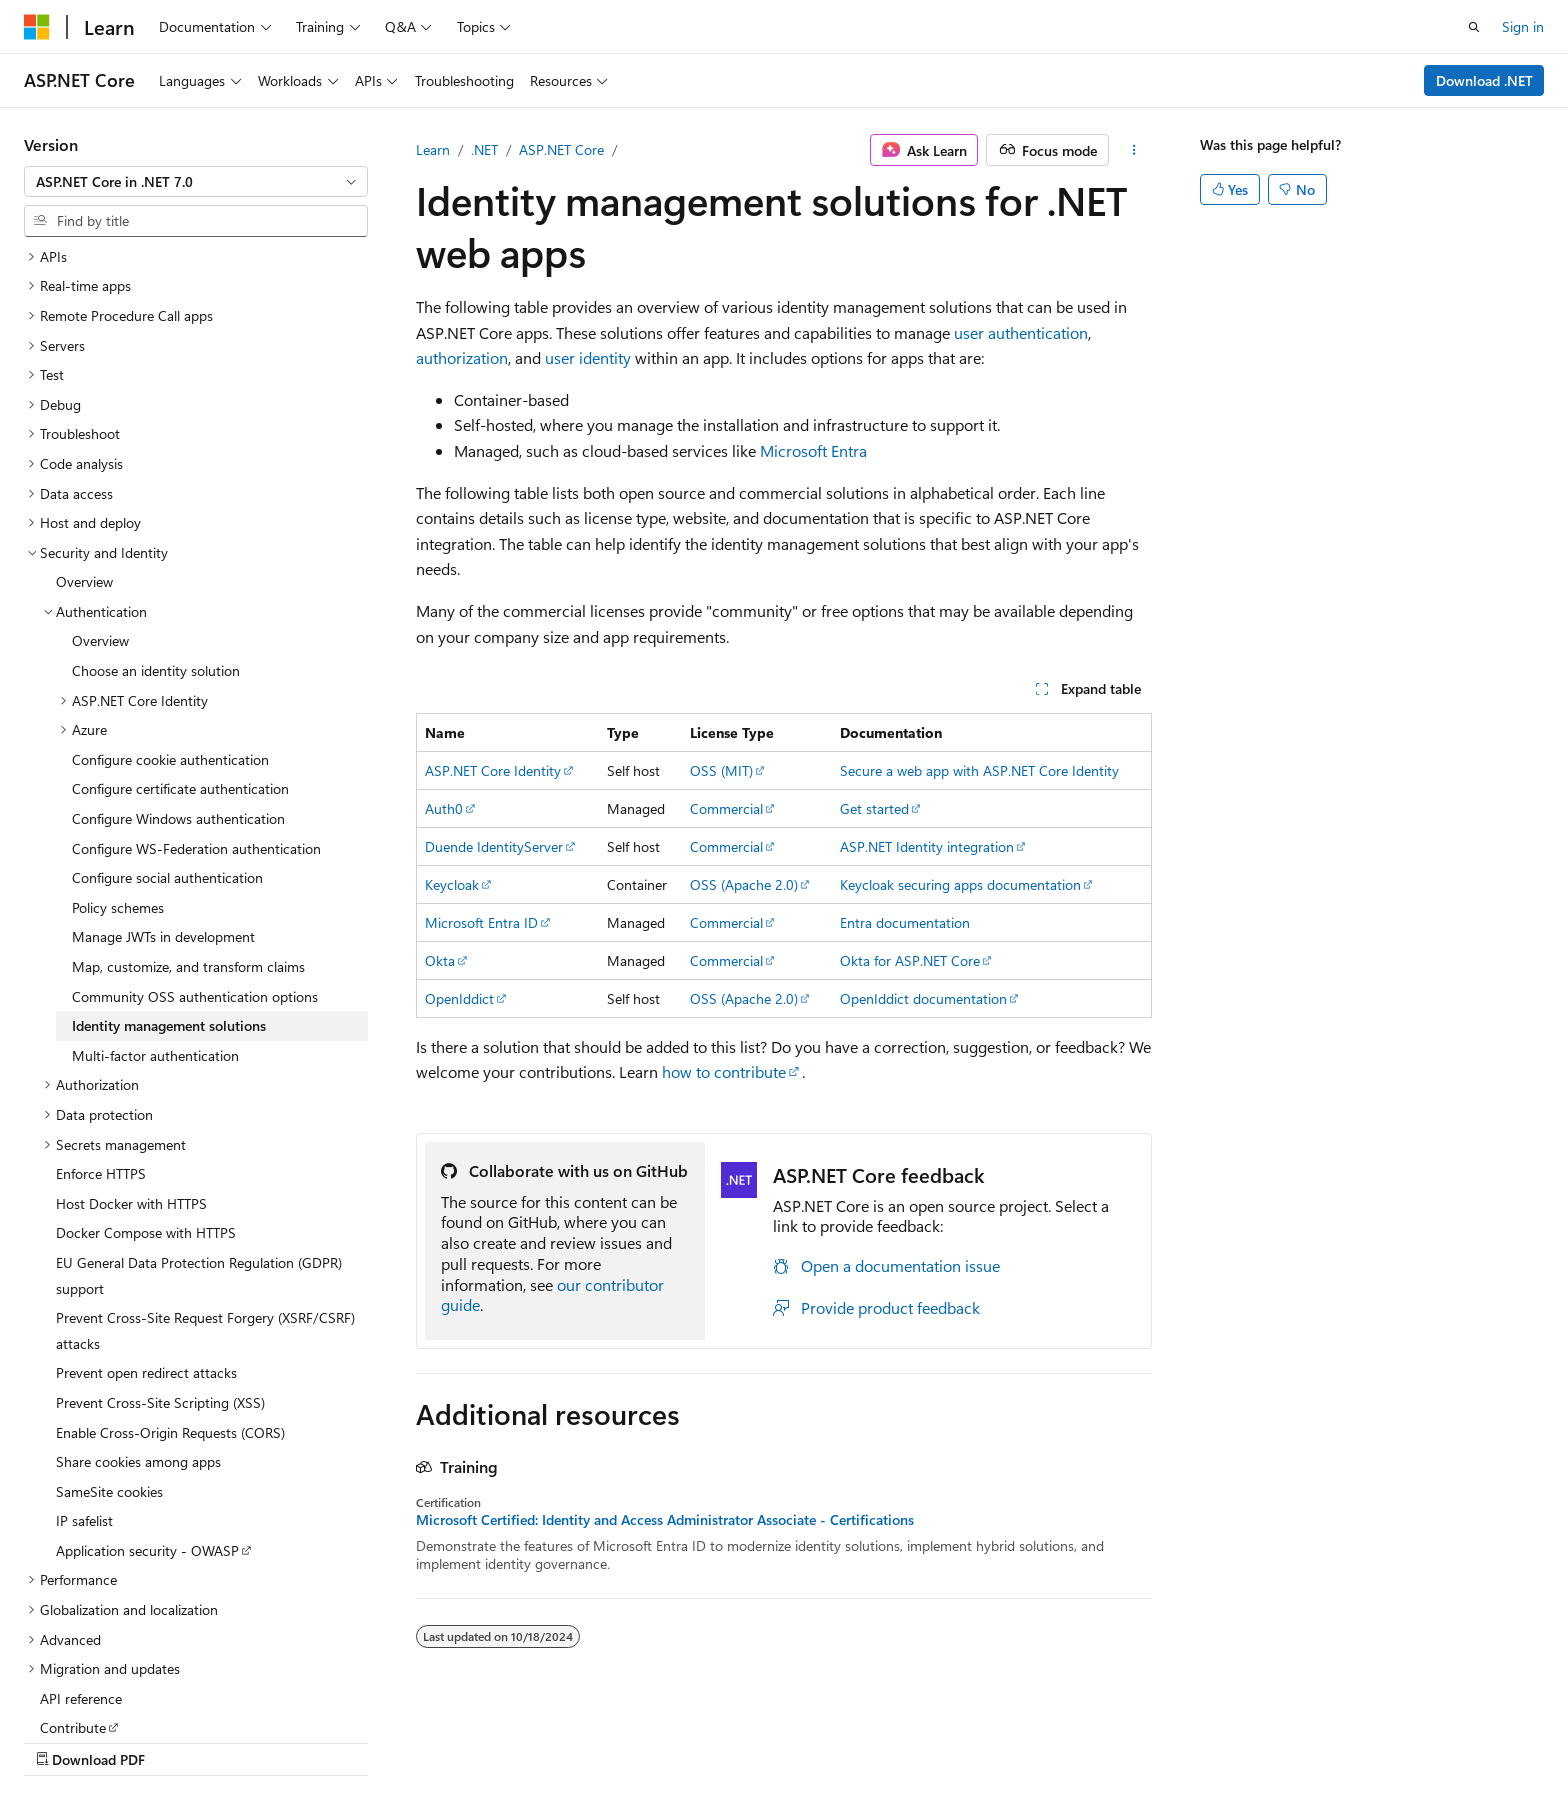 The width and height of the screenshot is (1568, 1801). I want to click on Keycloak, so click(452, 884).